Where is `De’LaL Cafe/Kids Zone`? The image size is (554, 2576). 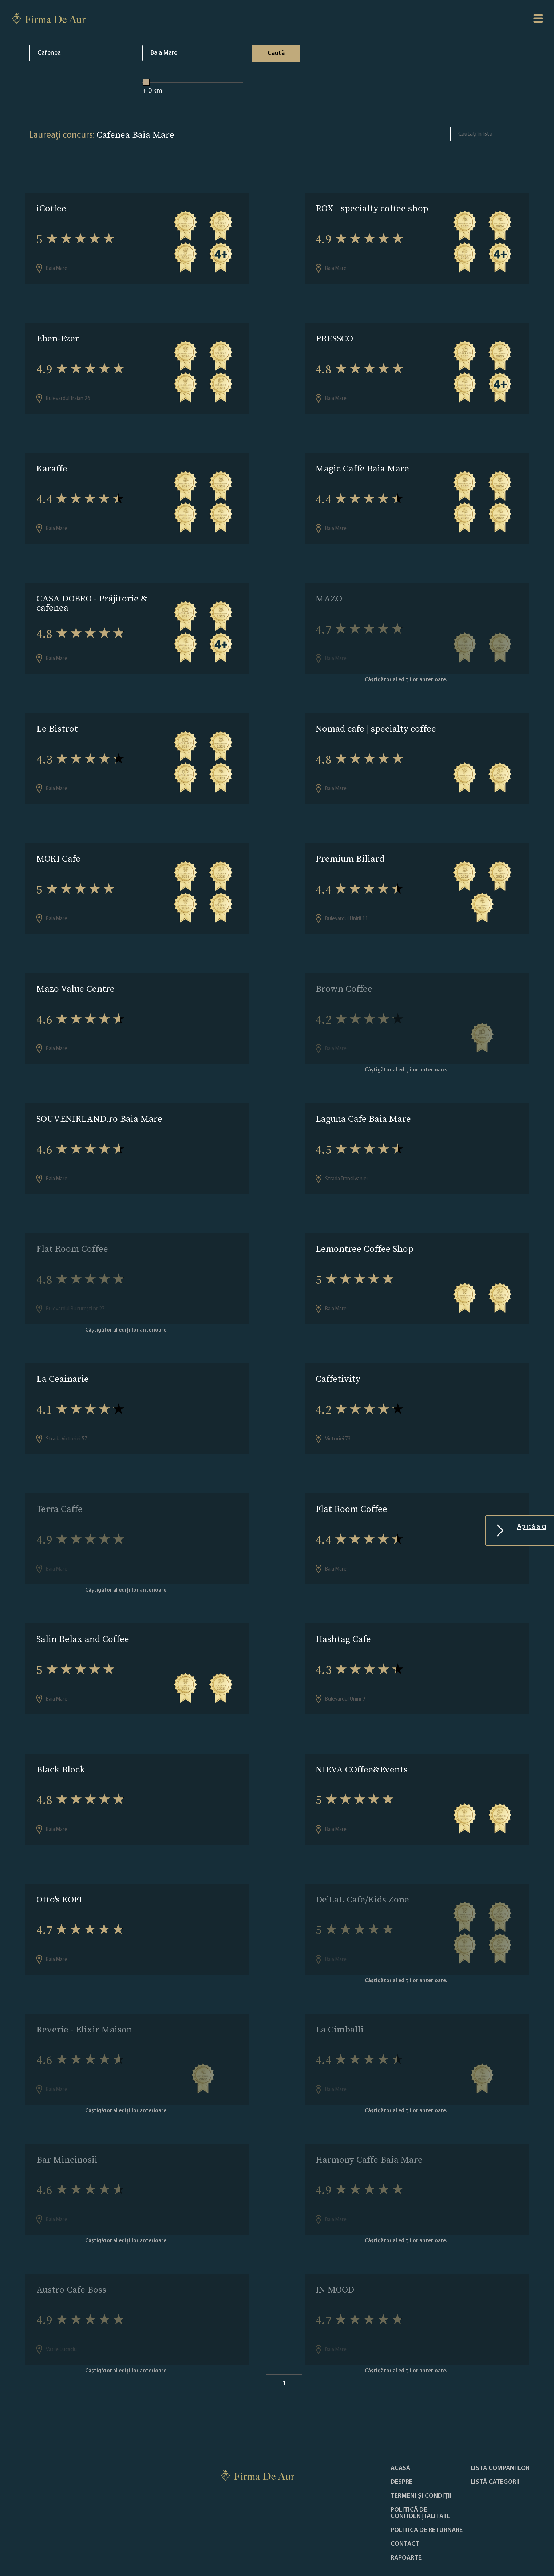
De’LaL Cafe/Kids Zone is located at coordinates (362, 1865).